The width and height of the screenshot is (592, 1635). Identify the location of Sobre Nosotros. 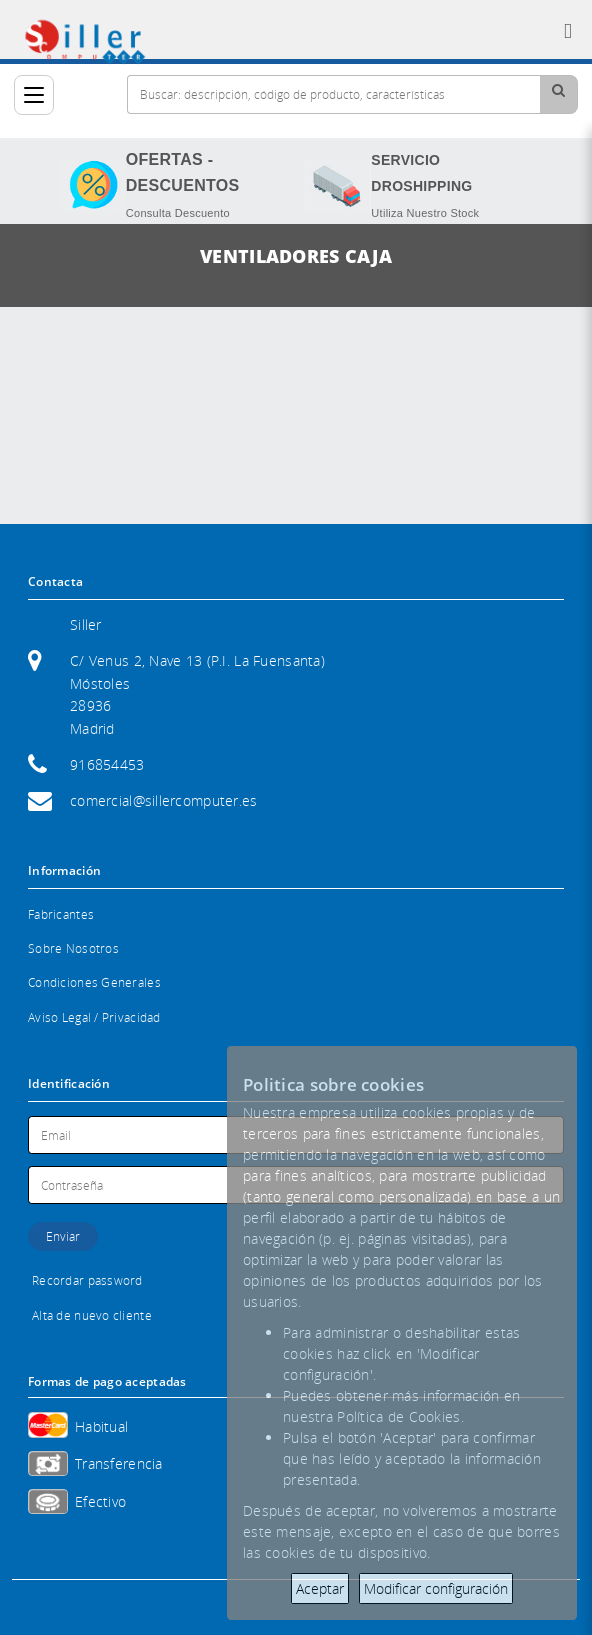
(73, 948).